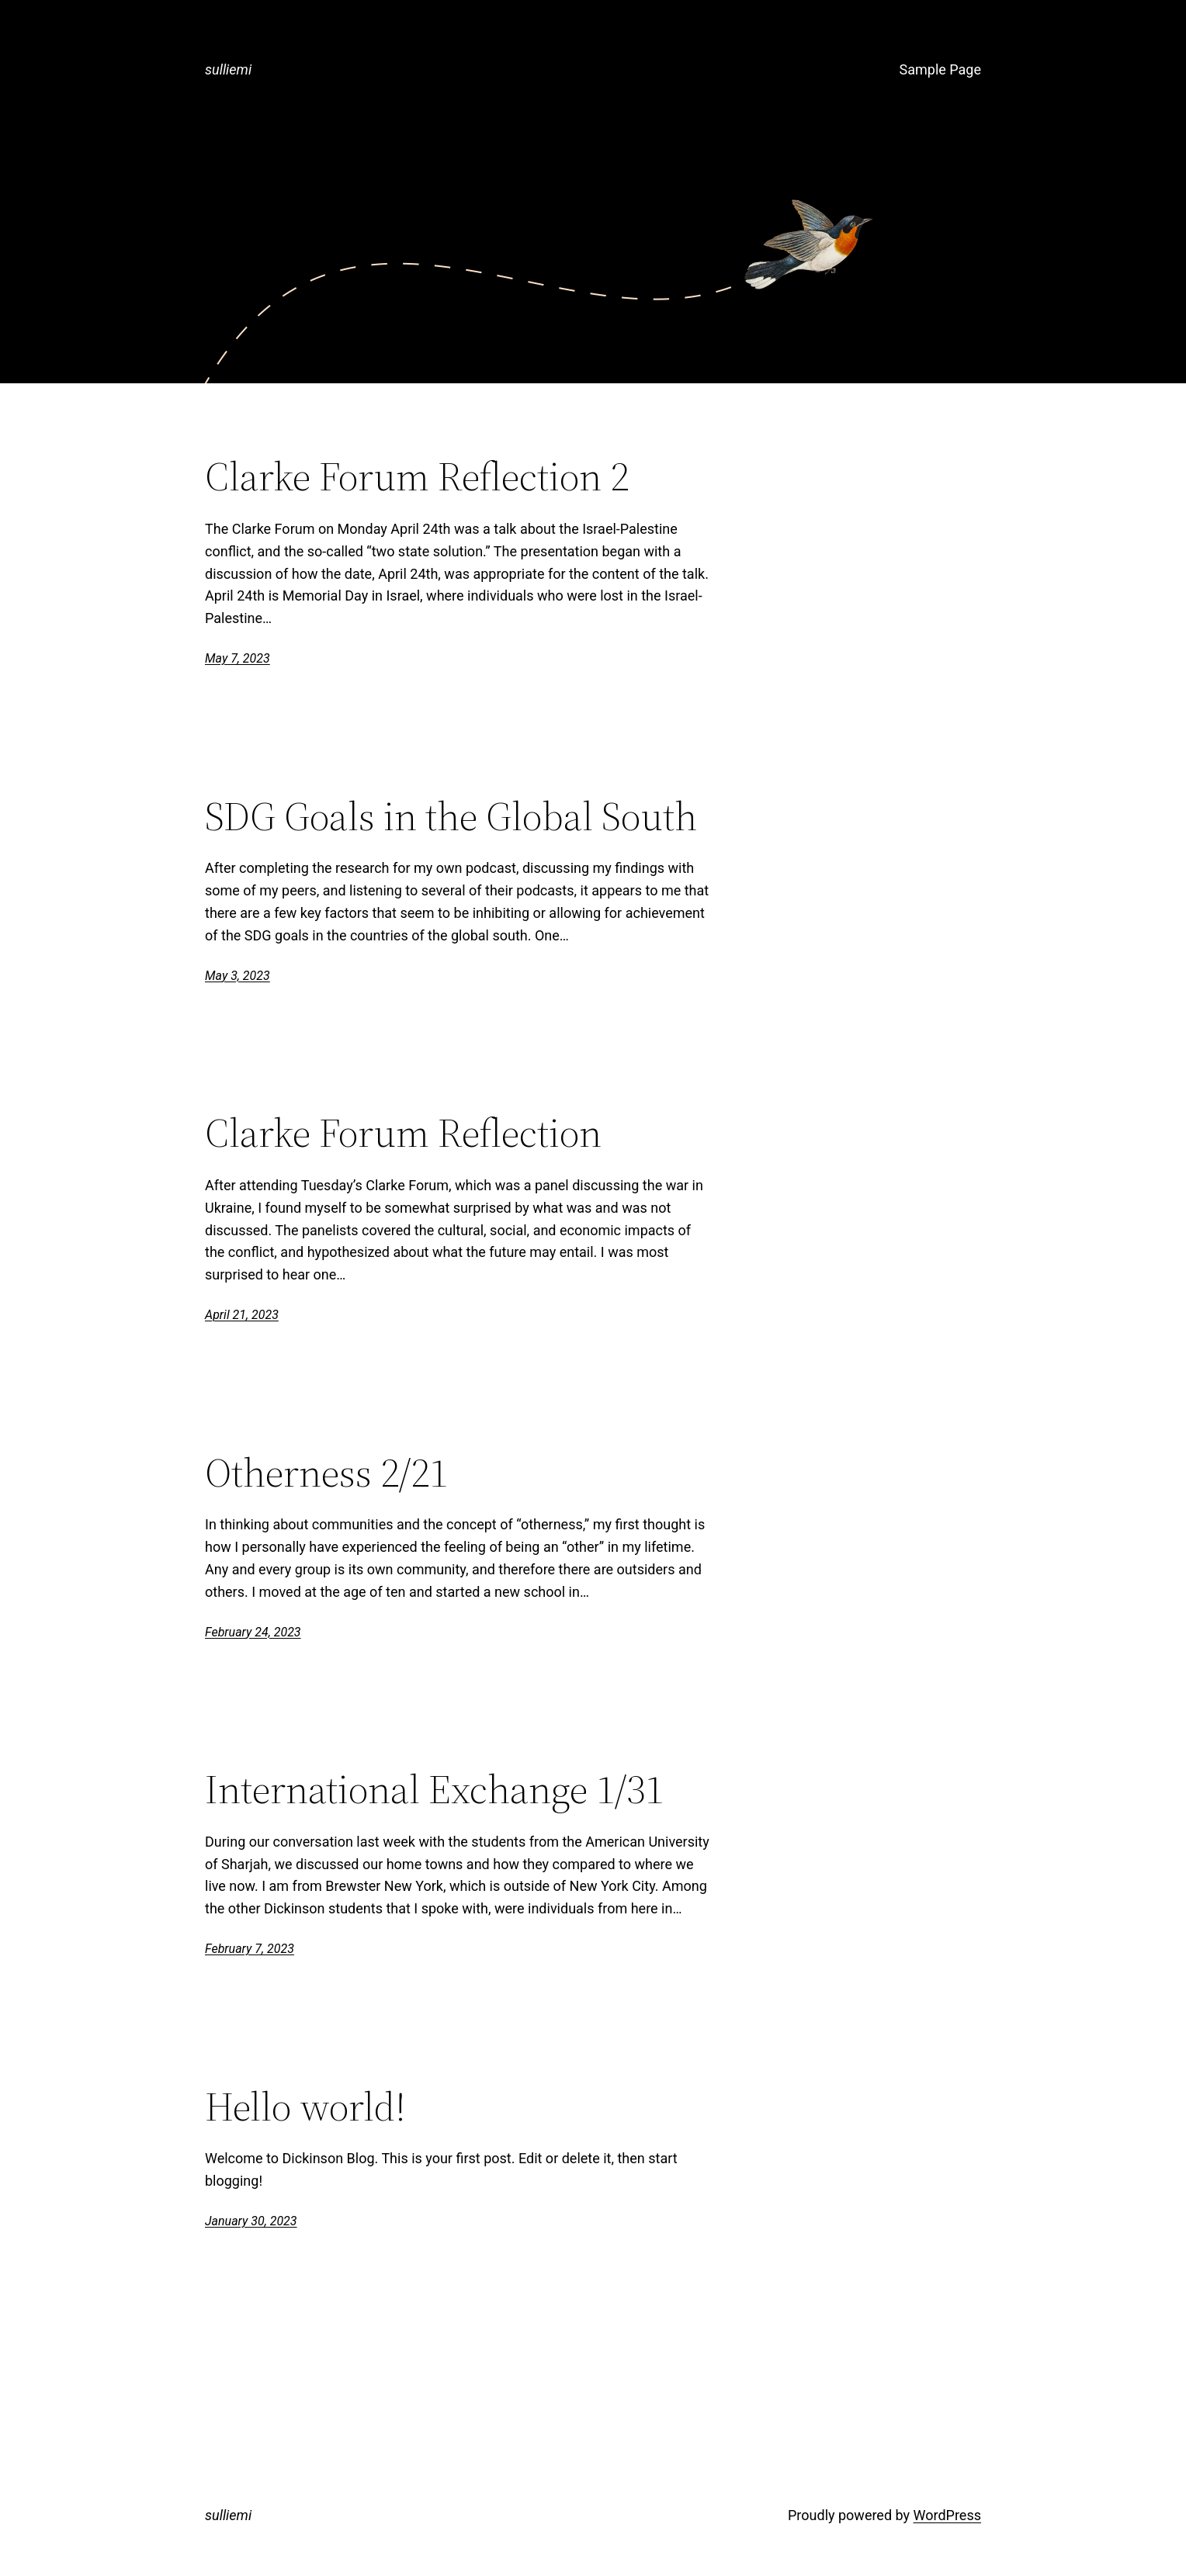 The height and width of the screenshot is (2576, 1186). What do you see at coordinates (251, 2221) in the screenshot?
I see `January 30, 2023` at bounding box center [251, 2221].